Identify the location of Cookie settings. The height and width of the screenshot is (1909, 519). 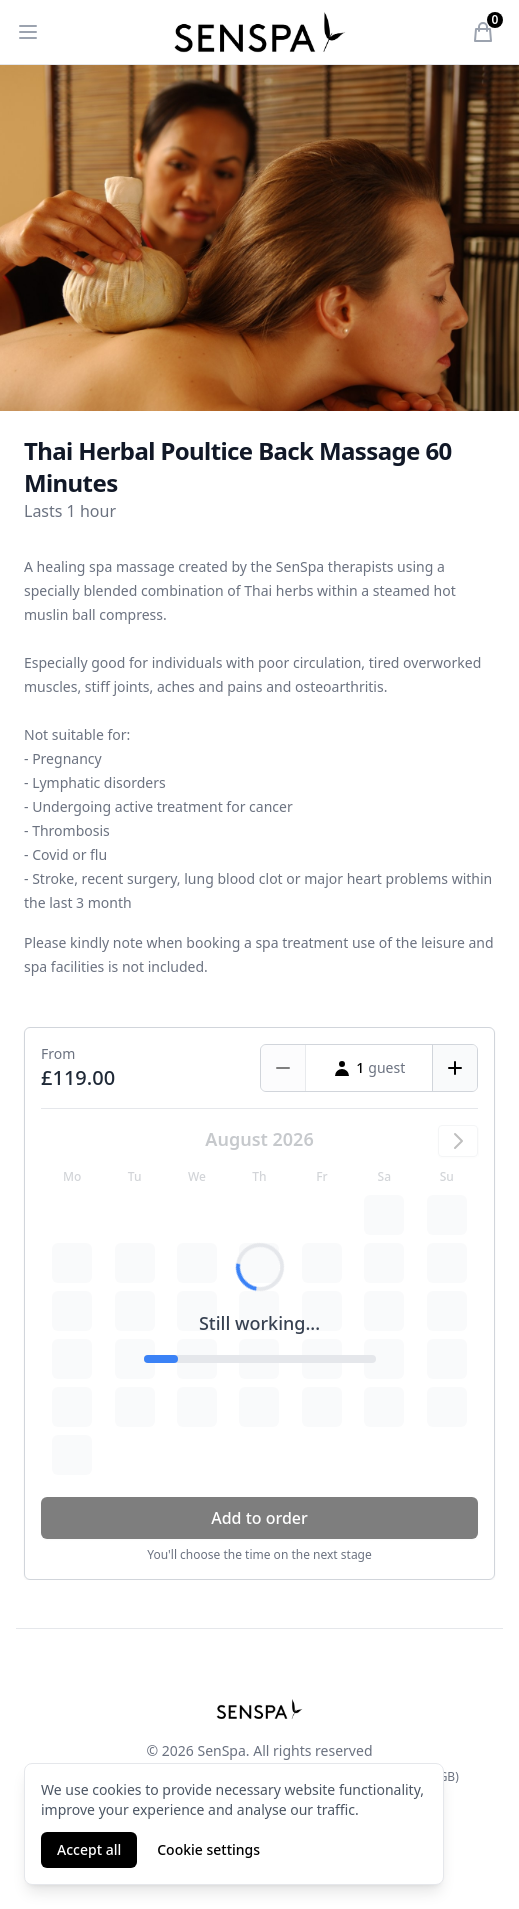
(208, 1849).